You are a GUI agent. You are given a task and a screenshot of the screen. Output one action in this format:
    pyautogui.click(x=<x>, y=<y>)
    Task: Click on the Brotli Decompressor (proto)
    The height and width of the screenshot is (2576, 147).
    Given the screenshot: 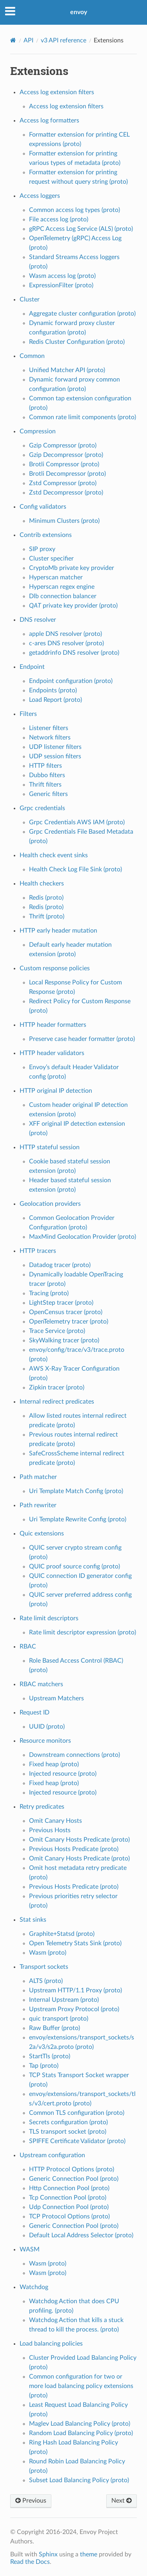 What is the action you would take?
    pyautogui.click(x=67, y=474)
    